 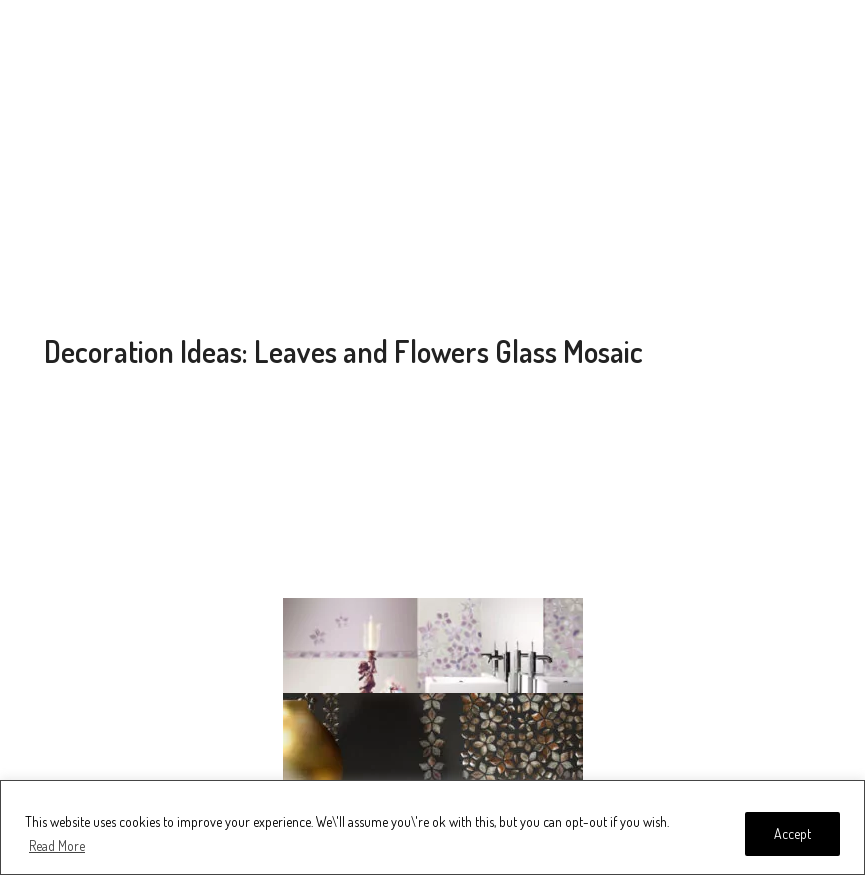 What do you see at coordinates (792, 833) in the screenshot?
I see `Accept` at bounding box center [792, 833].